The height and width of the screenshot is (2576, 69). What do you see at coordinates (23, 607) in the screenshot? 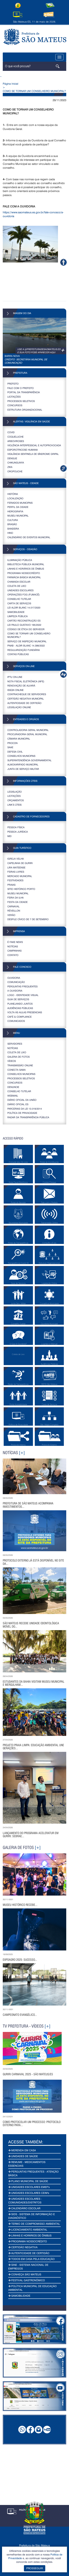
I see `LEI ALDIR BLANC 14.017/2020` at bounding box center [23, 607].